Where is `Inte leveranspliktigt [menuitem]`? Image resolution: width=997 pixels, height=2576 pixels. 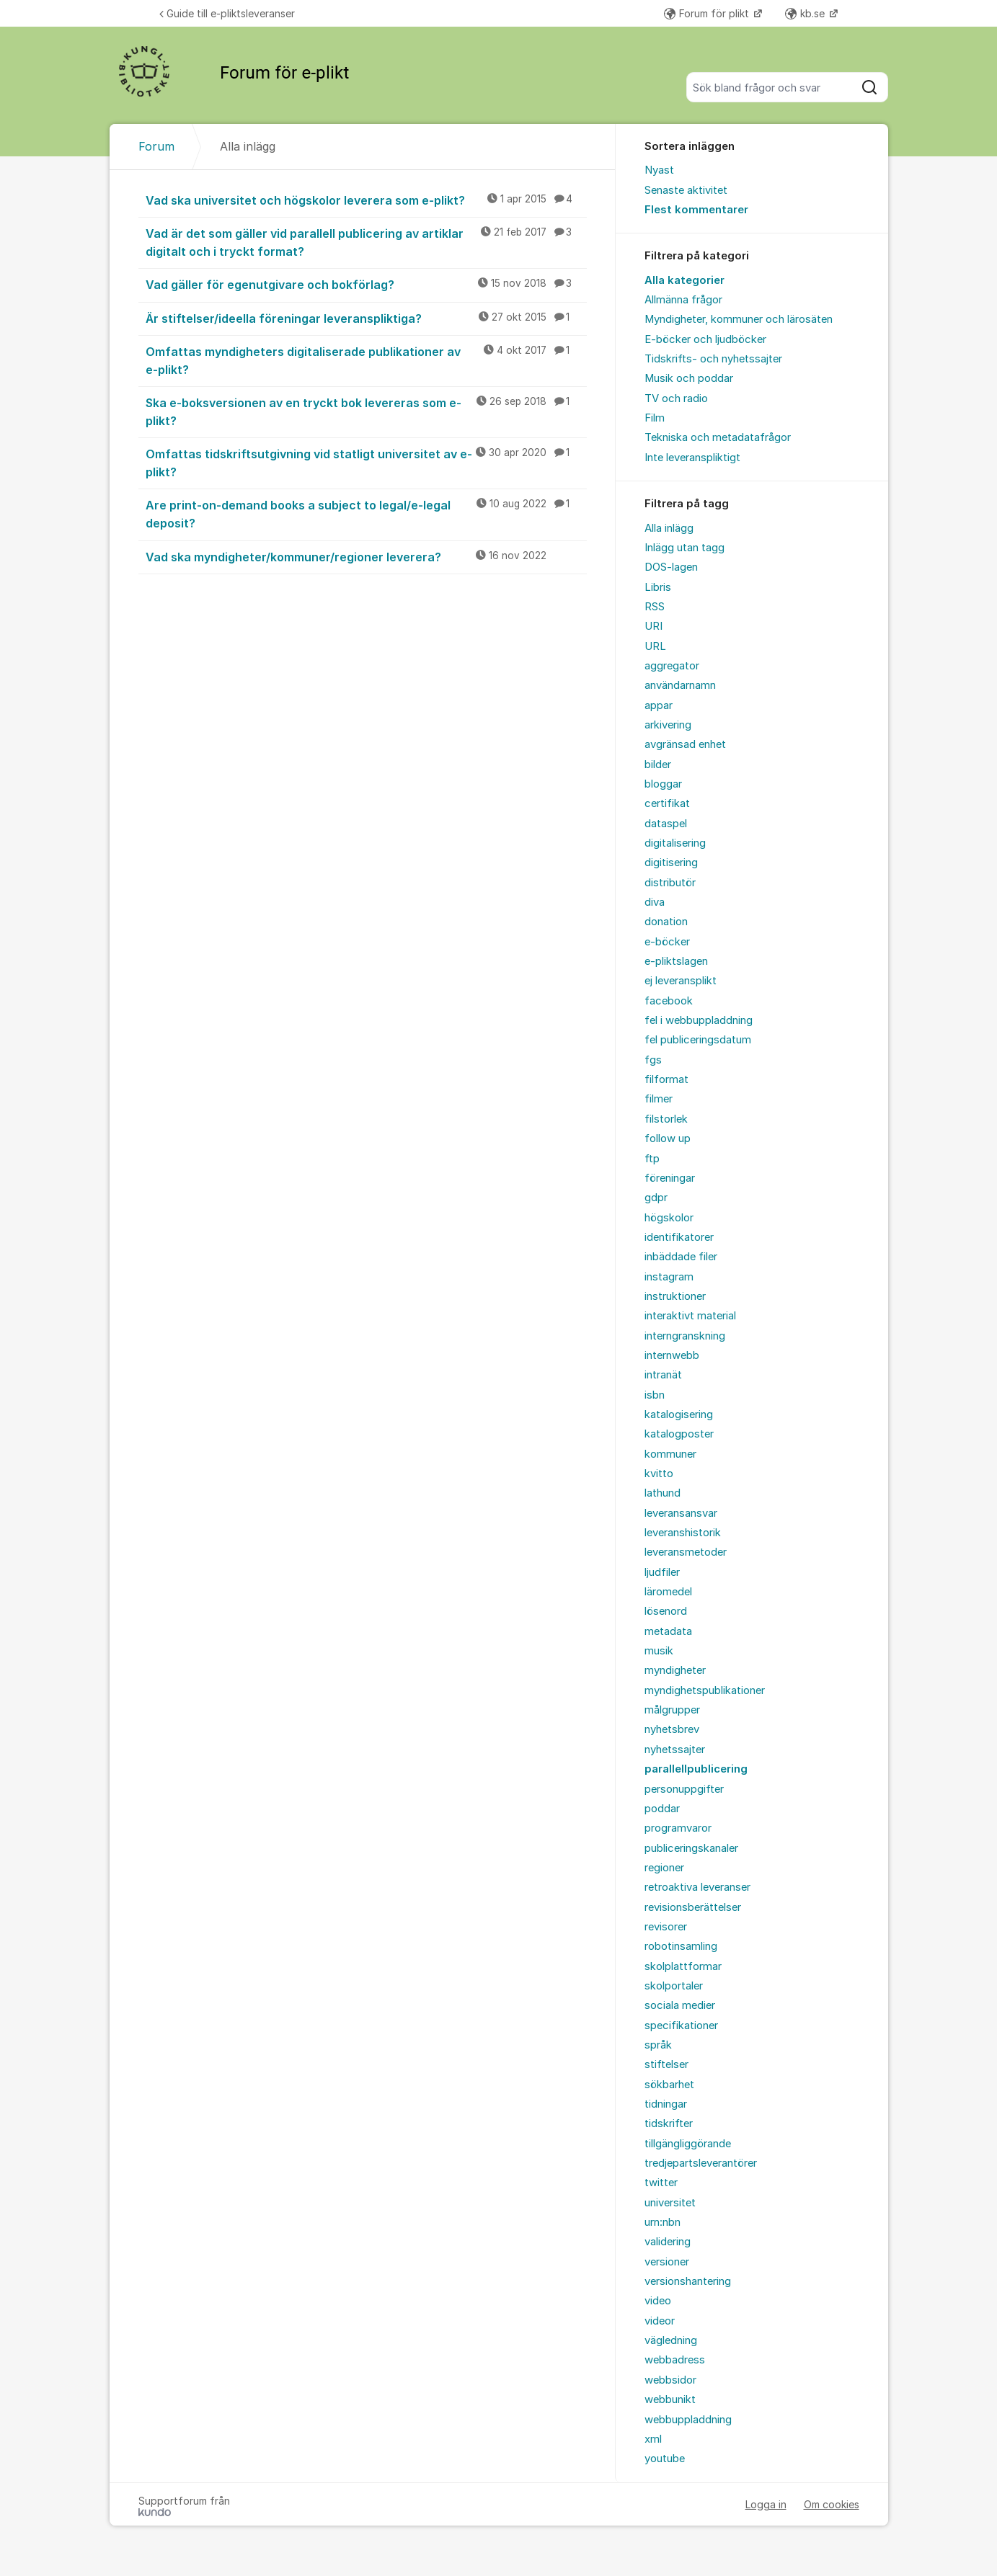
Inte leveranspliktigt [menuitem] is located at coordinates (692, 457).